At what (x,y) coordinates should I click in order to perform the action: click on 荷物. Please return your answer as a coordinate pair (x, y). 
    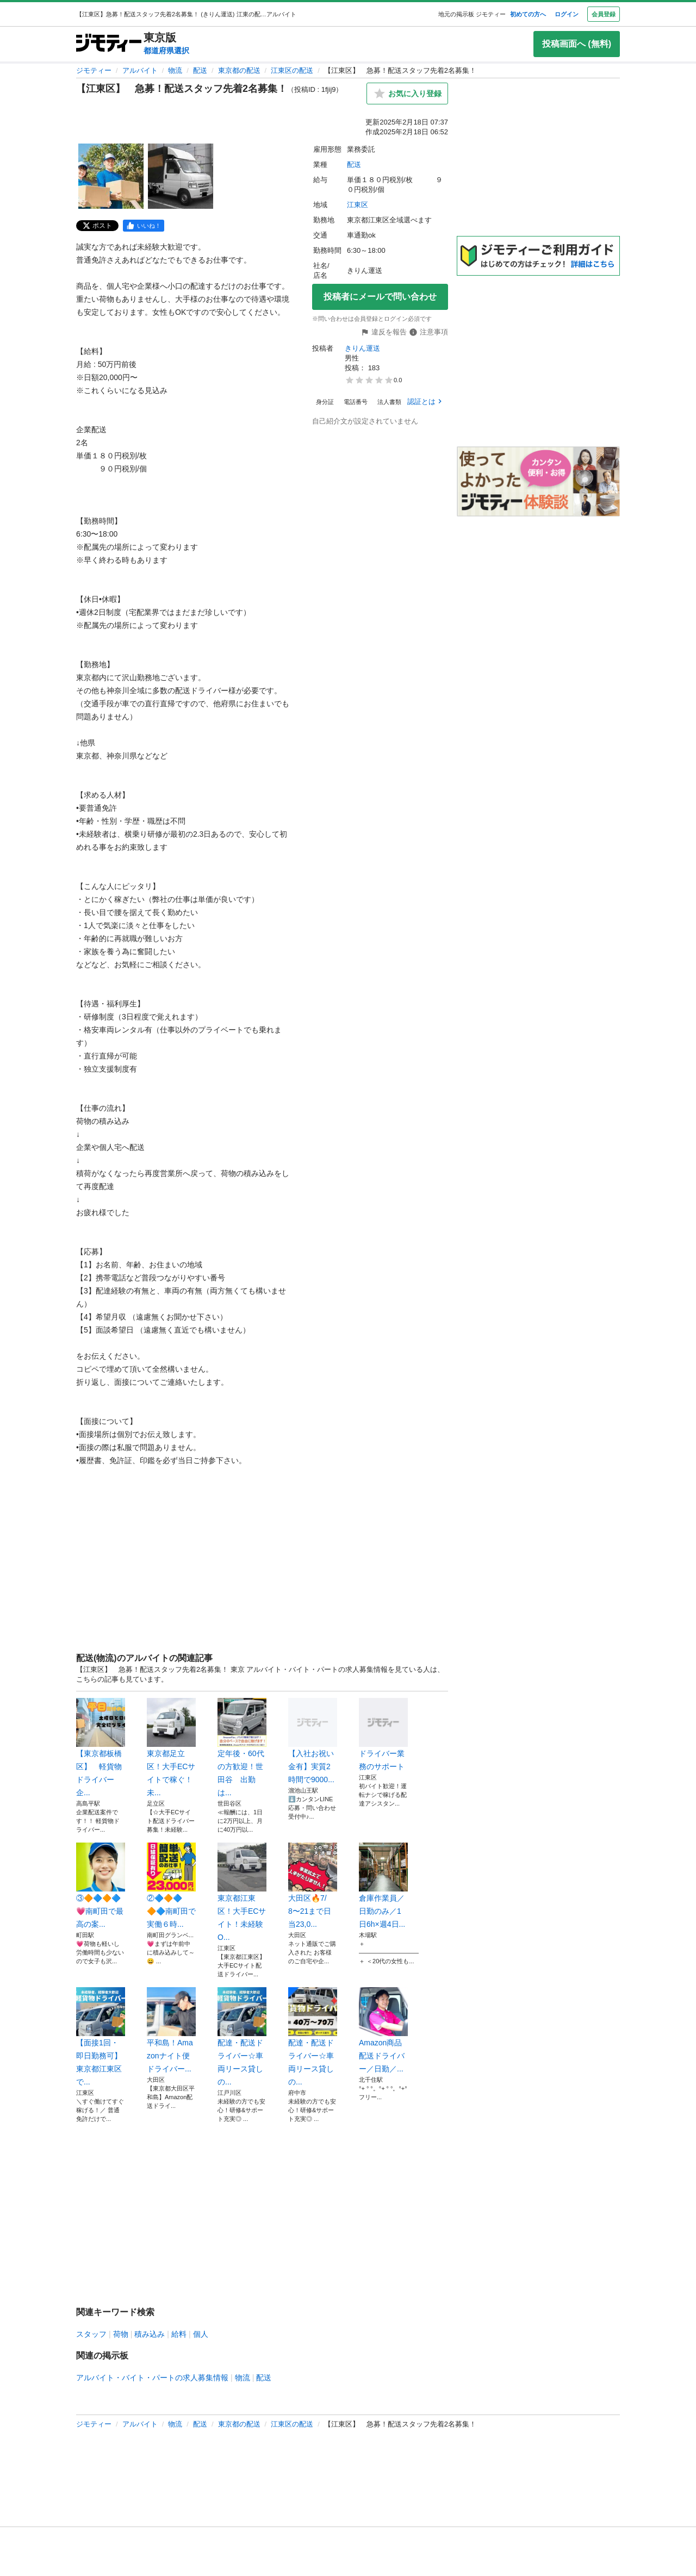
    Looking at the image, I should click on (120, 2334).